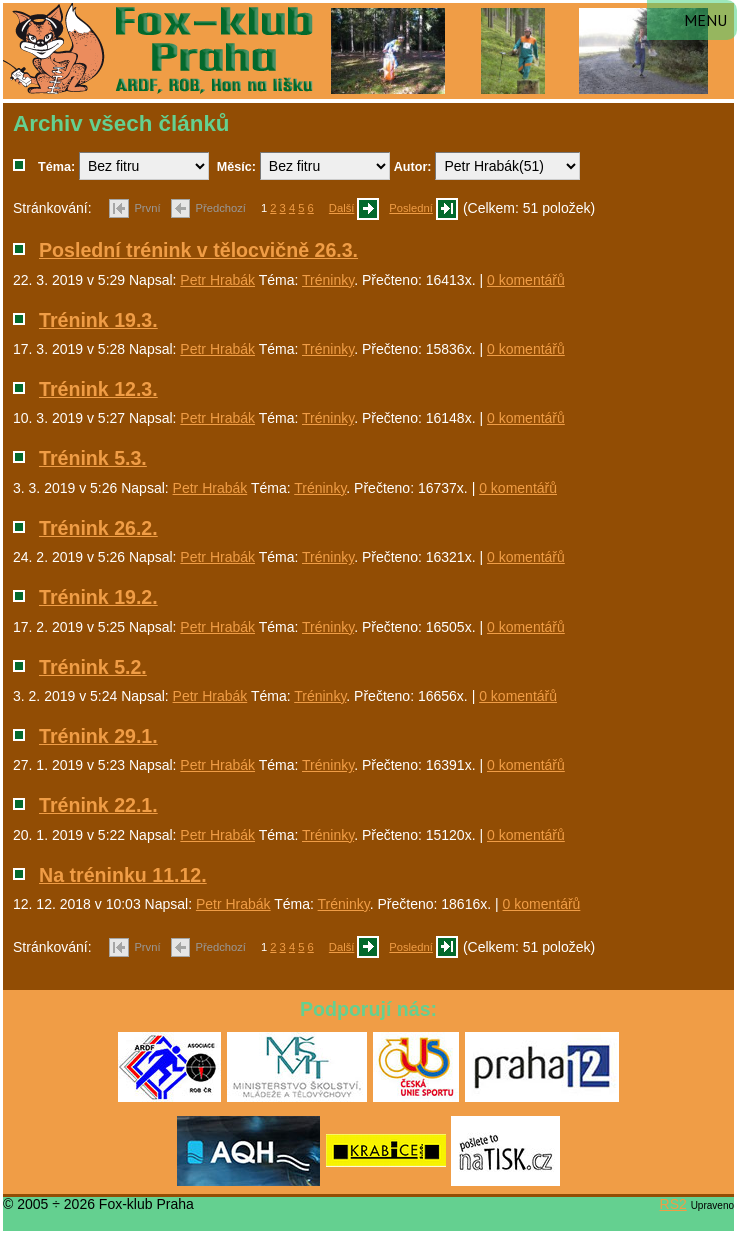 The height and width of the screenshot is (1234, 737). Describe the element at coordinates (328, 280) in the screenshot. I see `Tréninky` at that location.